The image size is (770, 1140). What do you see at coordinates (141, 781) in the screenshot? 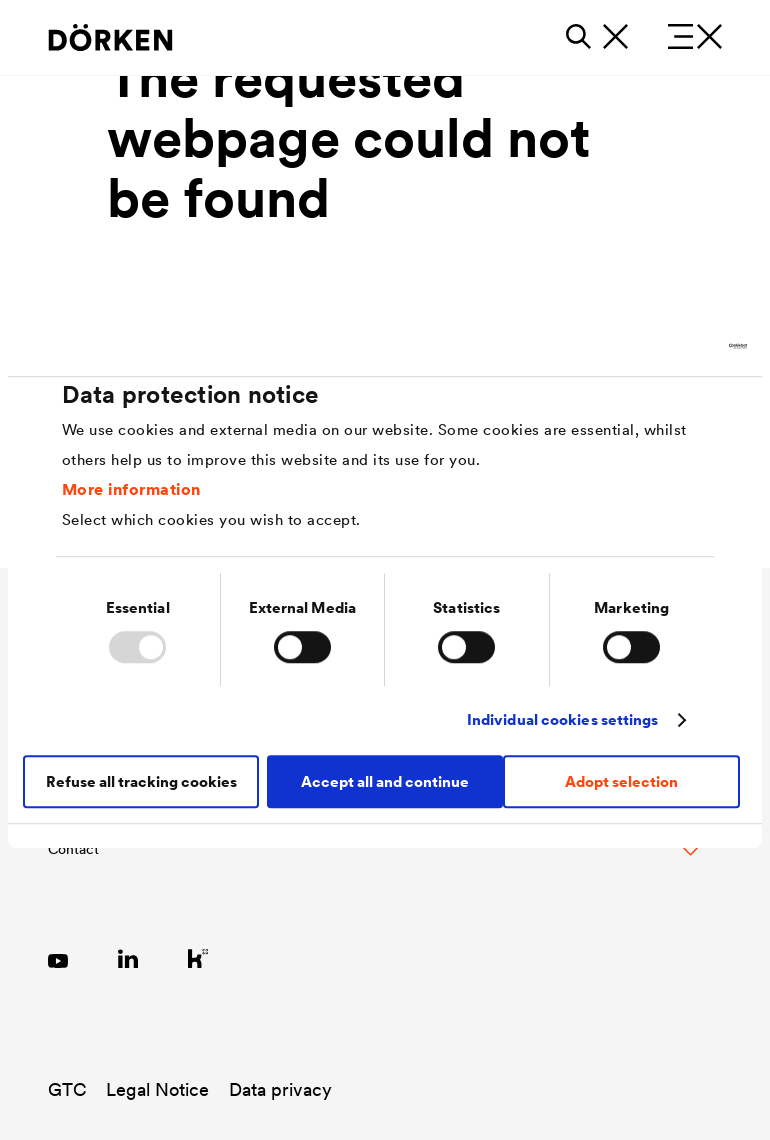
I see `Refuse all tracking cookies` at bounding box center [141, 781].